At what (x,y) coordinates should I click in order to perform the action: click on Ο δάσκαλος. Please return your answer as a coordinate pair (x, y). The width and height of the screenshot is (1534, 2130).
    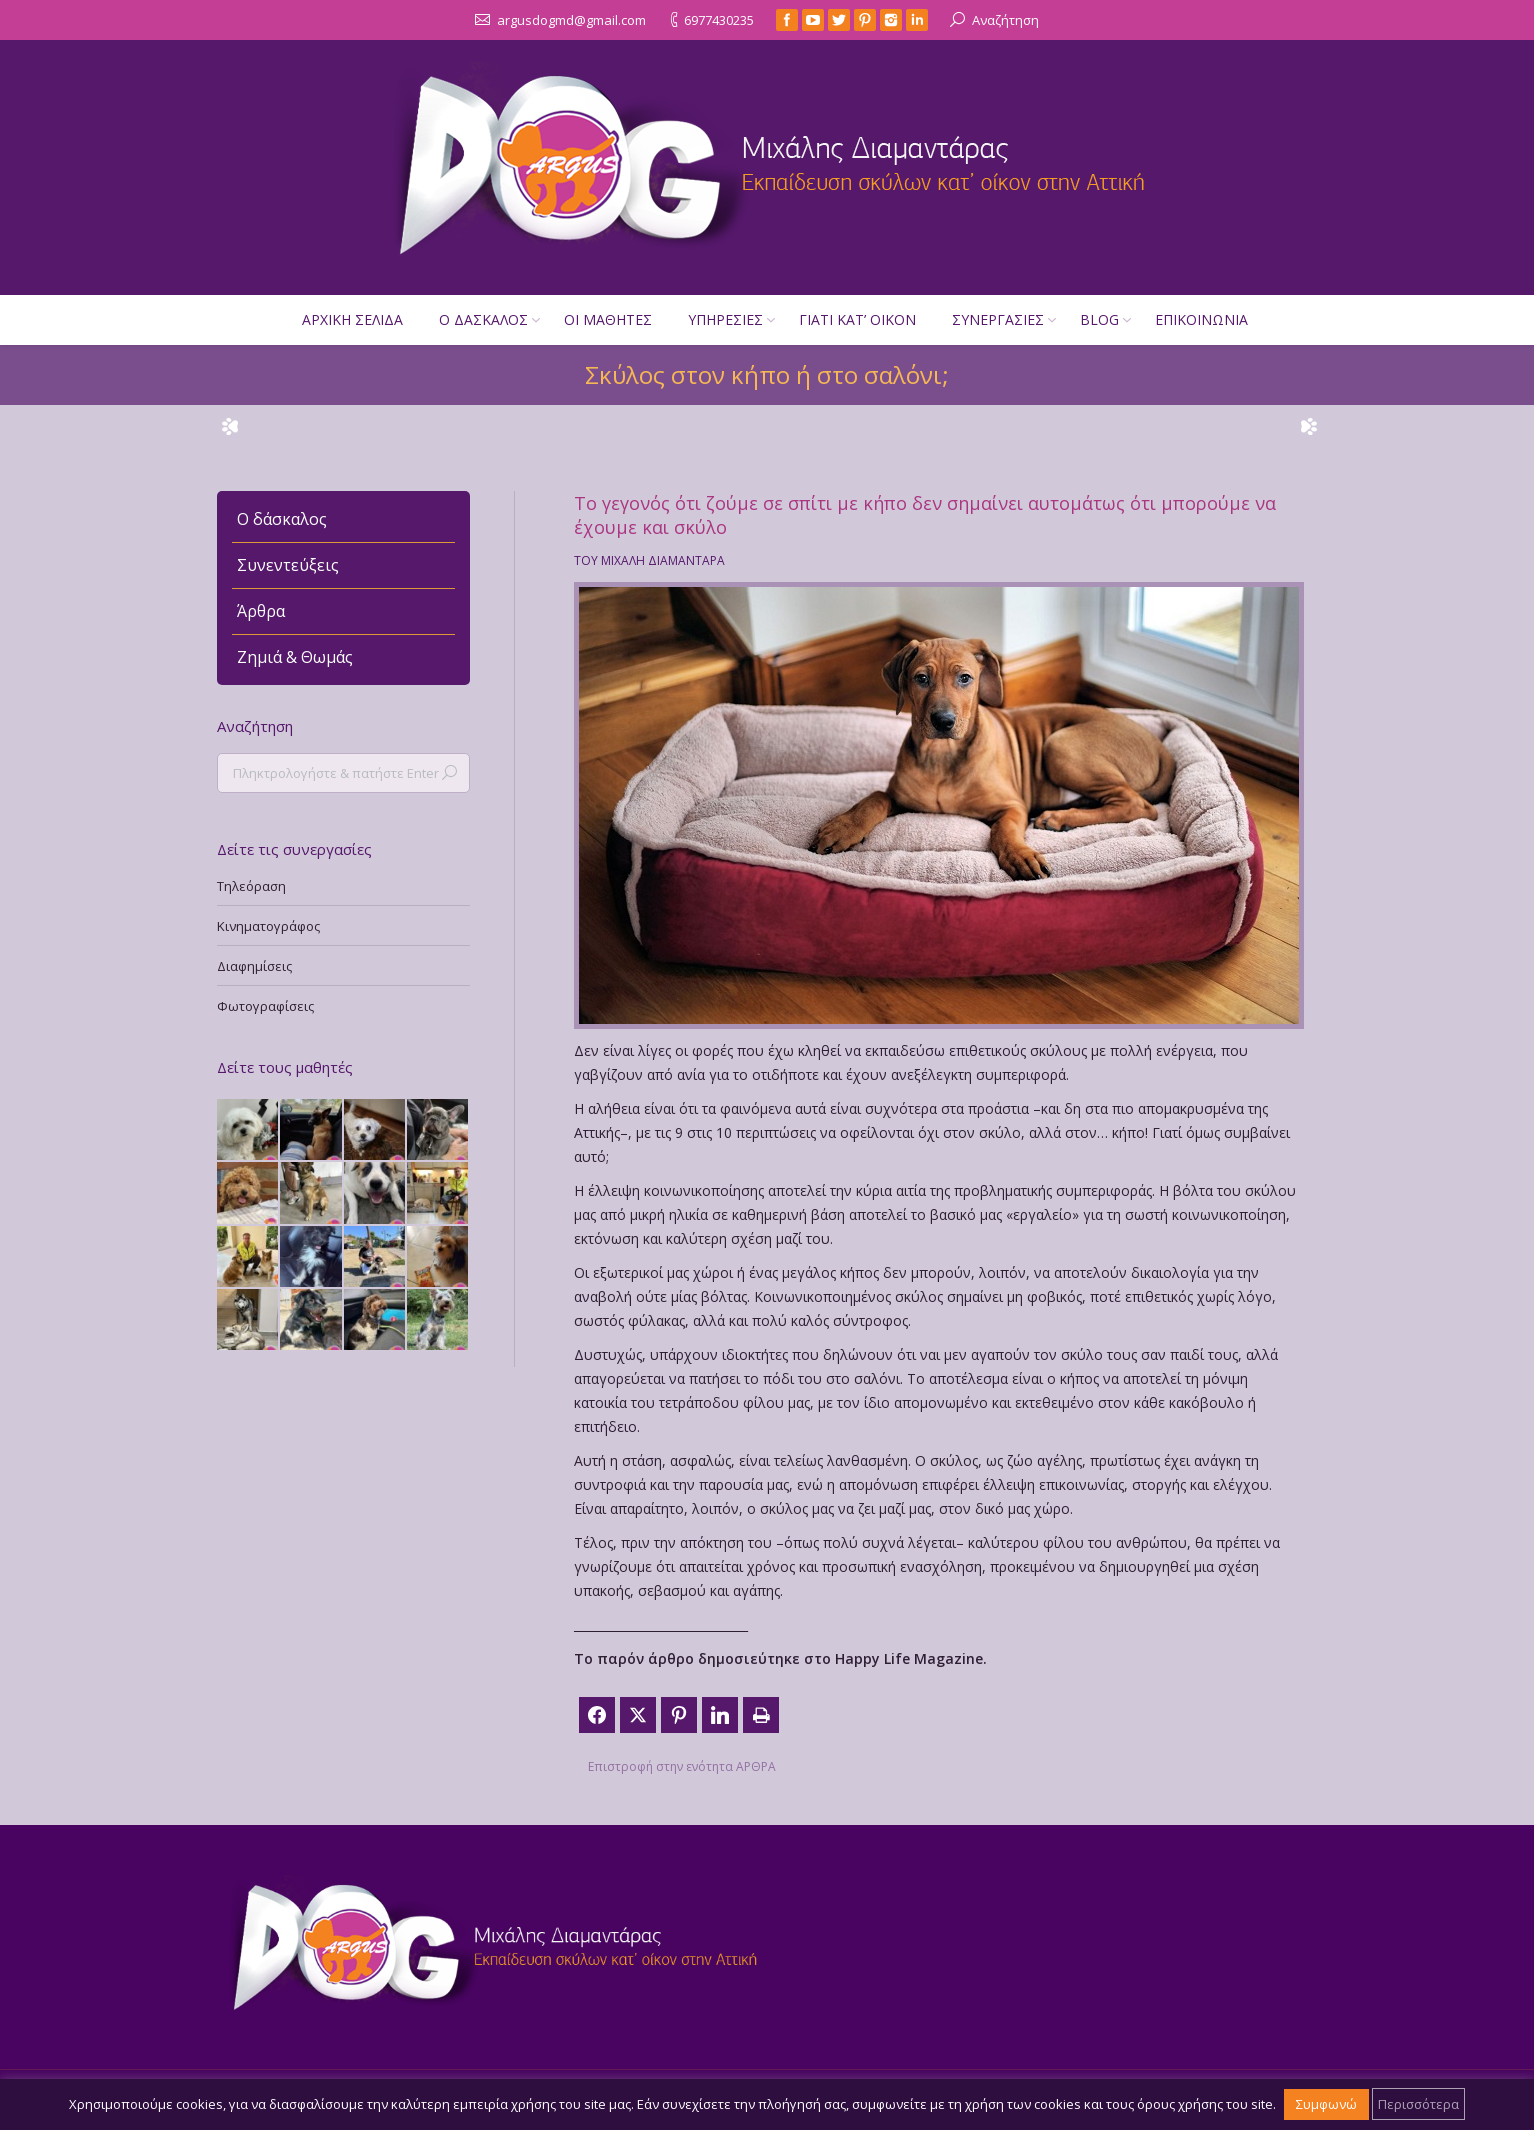
    Looking at the image, I should click on (282, 519).